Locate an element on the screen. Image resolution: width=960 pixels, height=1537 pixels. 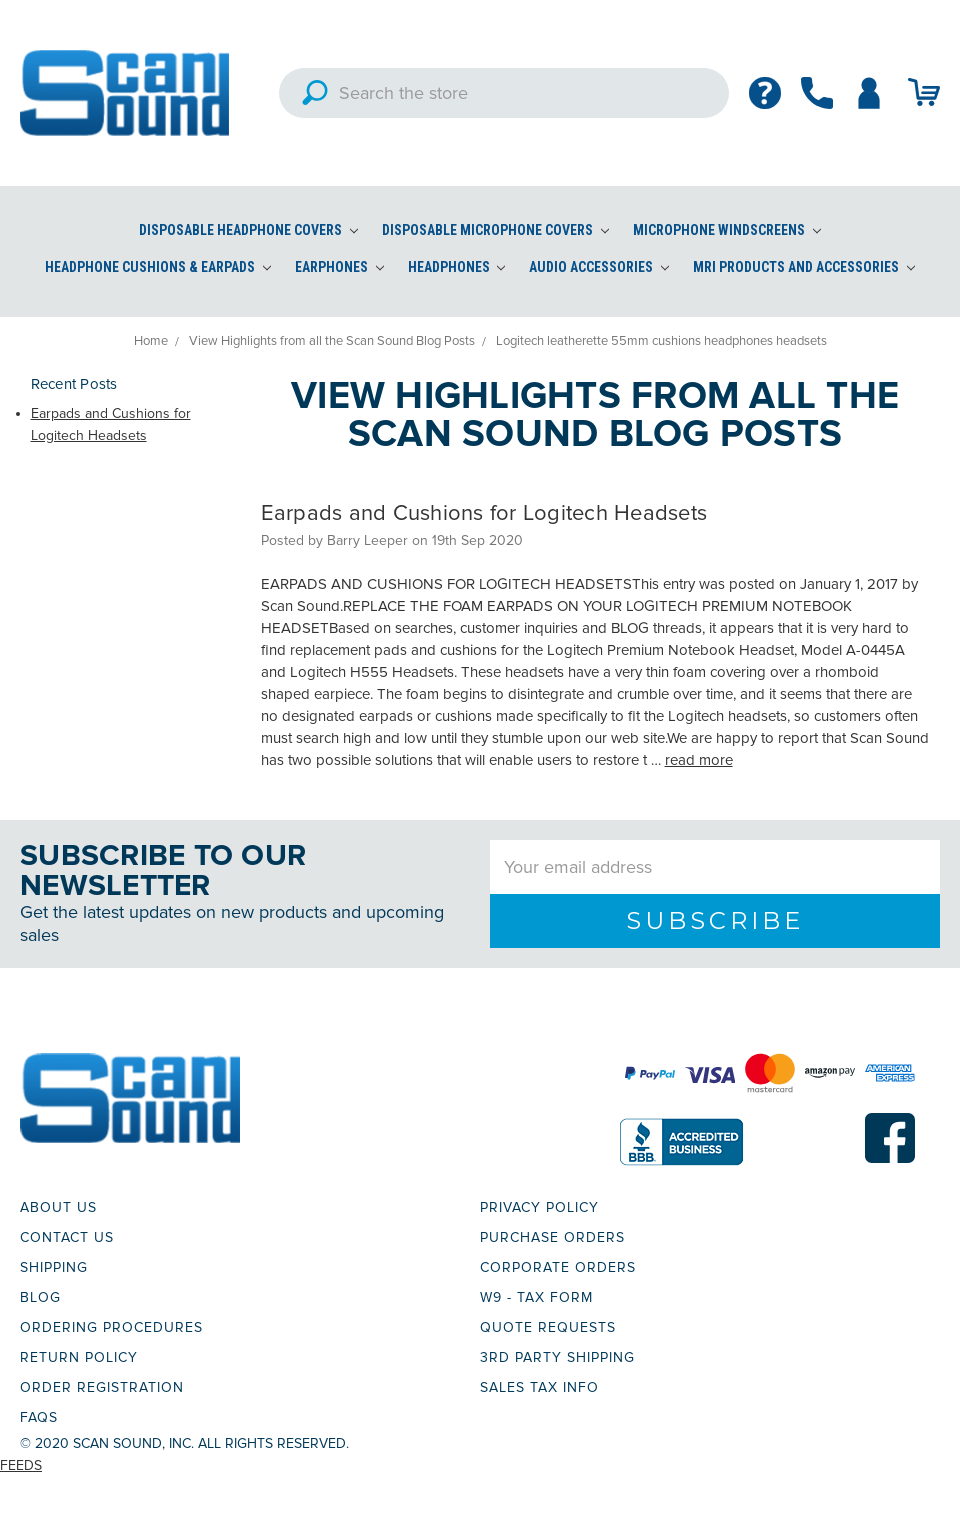
BLOG is located at coordinates (40, 1297).